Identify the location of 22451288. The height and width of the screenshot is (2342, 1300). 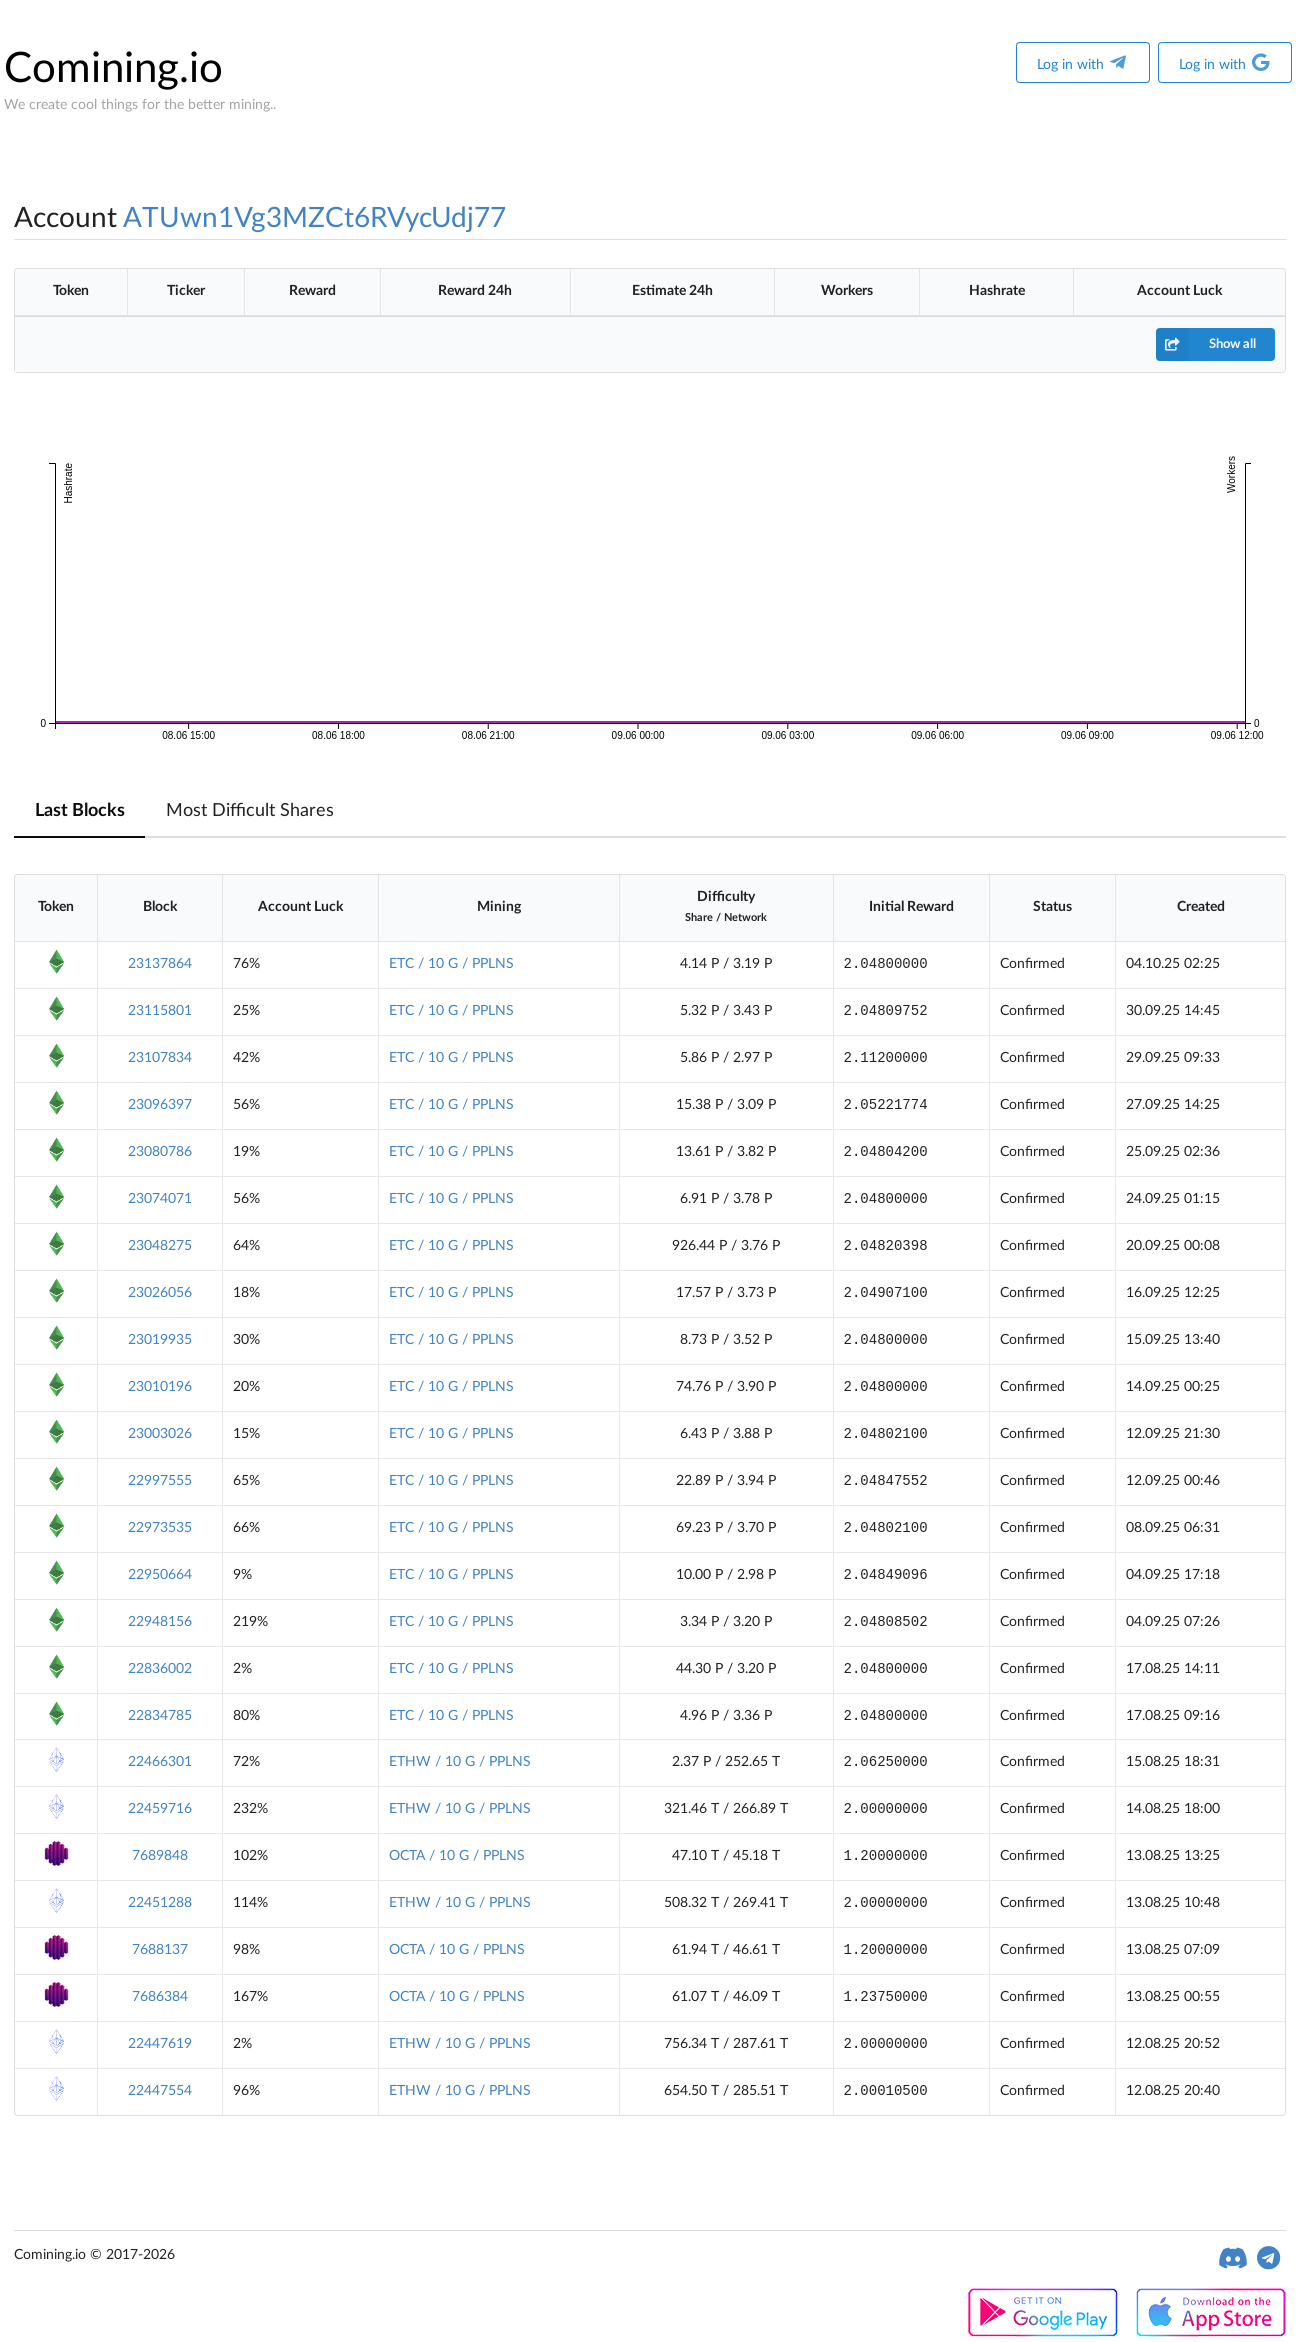
(160, 1903).